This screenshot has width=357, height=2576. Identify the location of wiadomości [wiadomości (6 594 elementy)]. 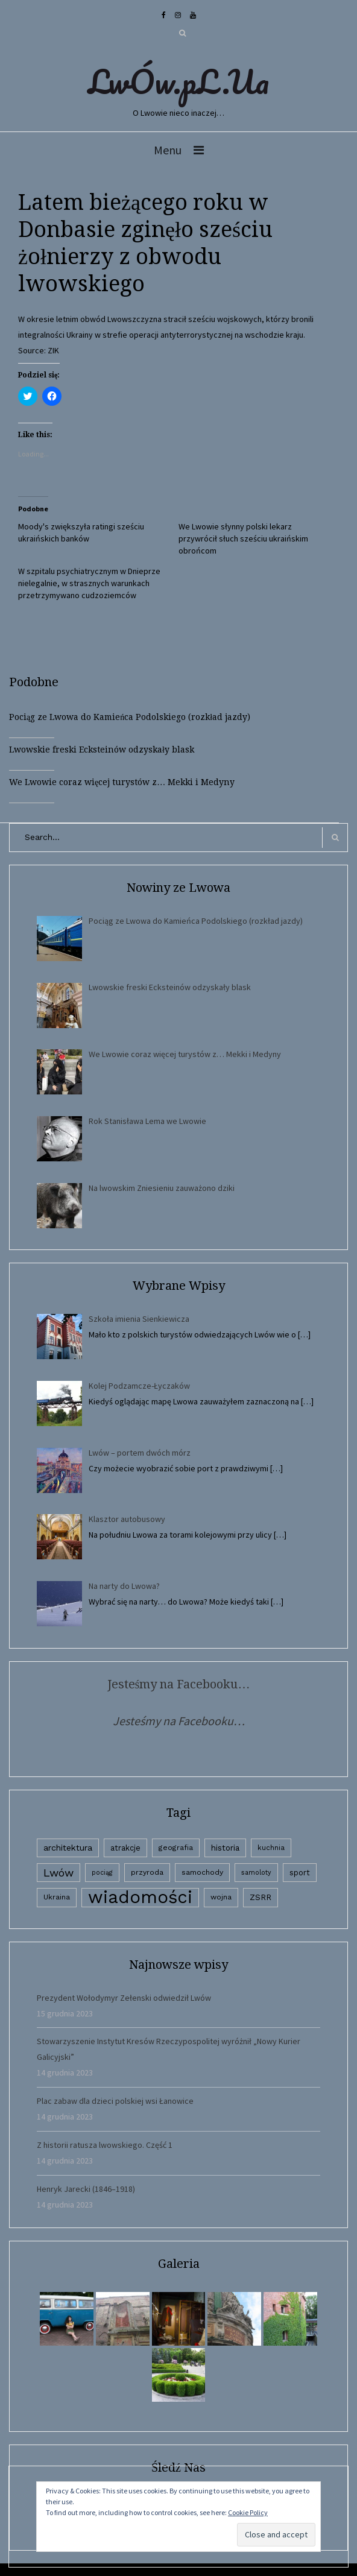
(140, 1897).